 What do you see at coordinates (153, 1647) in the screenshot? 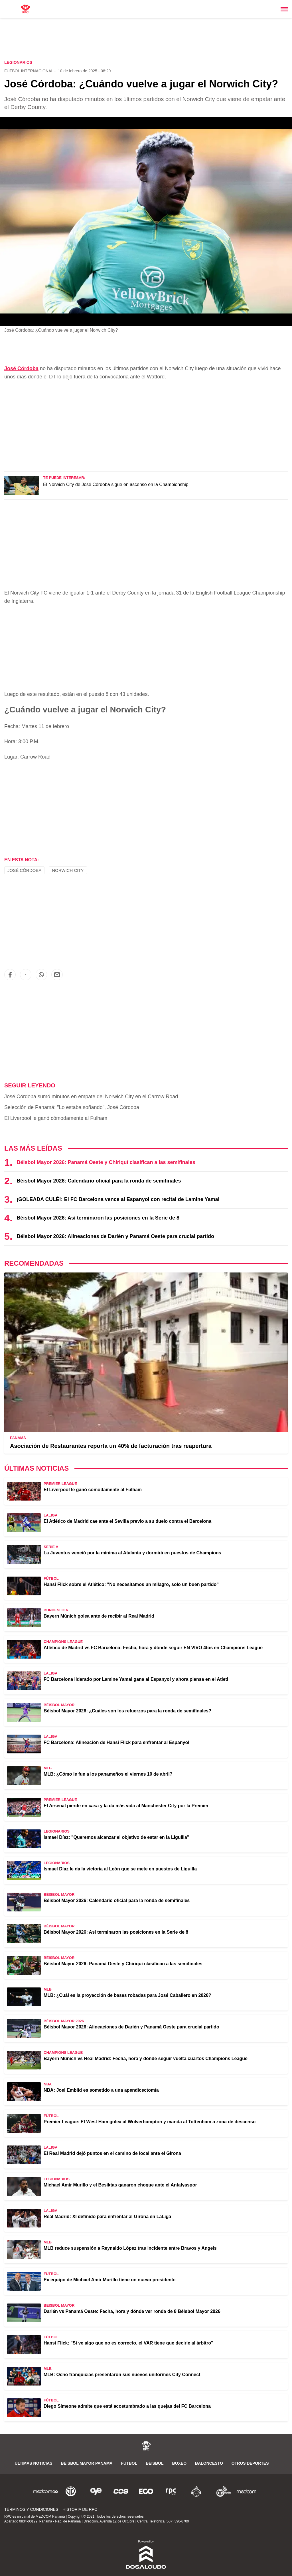
I see `Atlético de Madrid vs FC Barcelona: Fecha, hora y dónde seguir EN VIVO 4tos en Champions League` at bounding box center [153, 1647].